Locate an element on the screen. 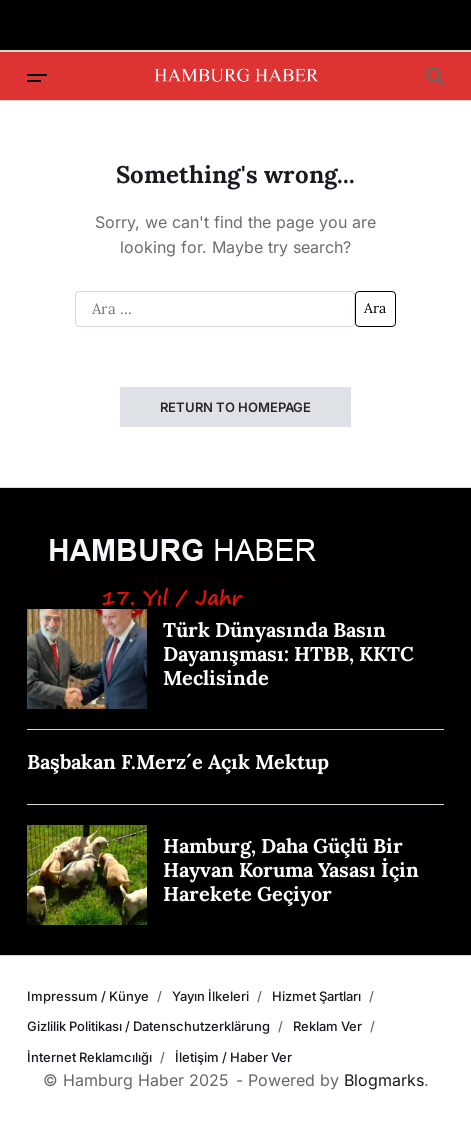  Blogmarks is located at coordinates (384, 1080).